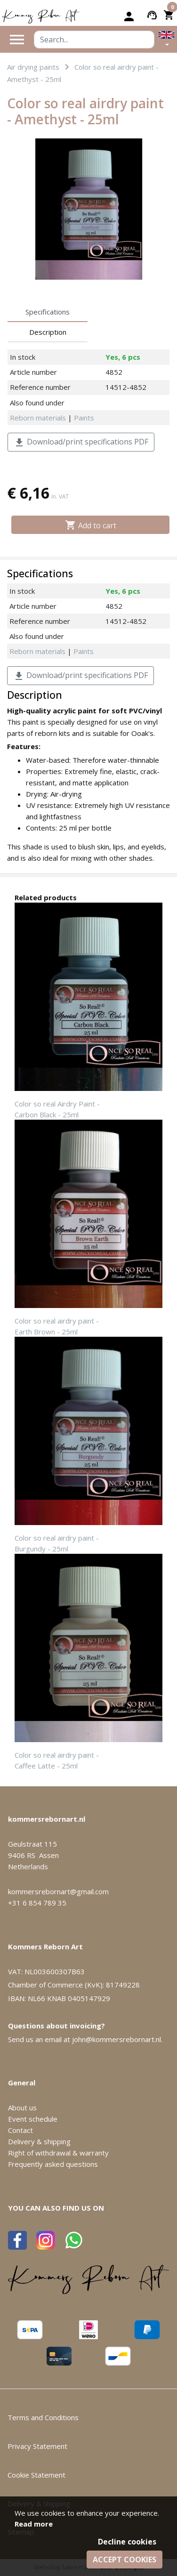  Describe the element at coordinates (36, 2474) in the screenshot. I see `Cookie Statement` at that location.